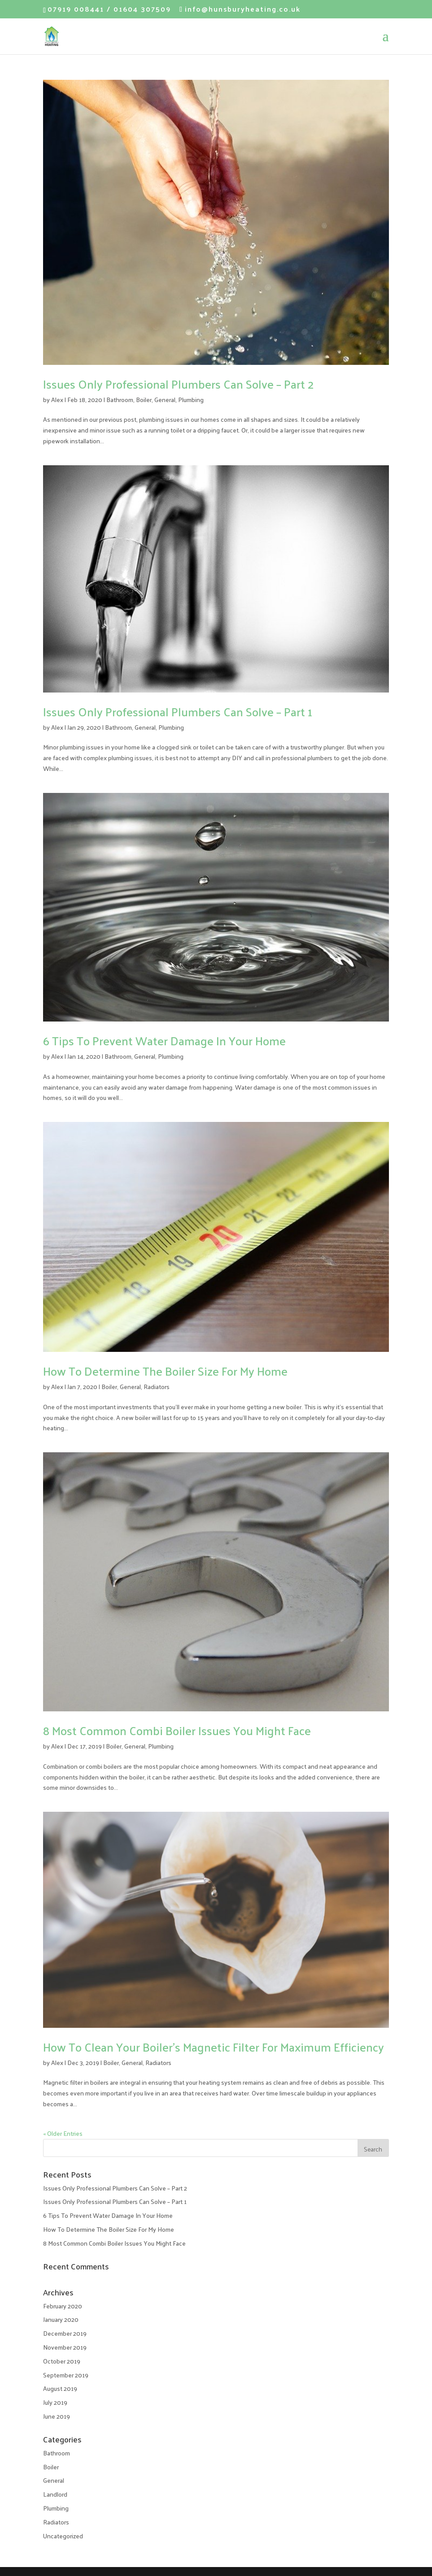  What do you see at coordinates (65, 2347) in the screenshot?
I see `November 2019` at bounding box center [65, 2347].